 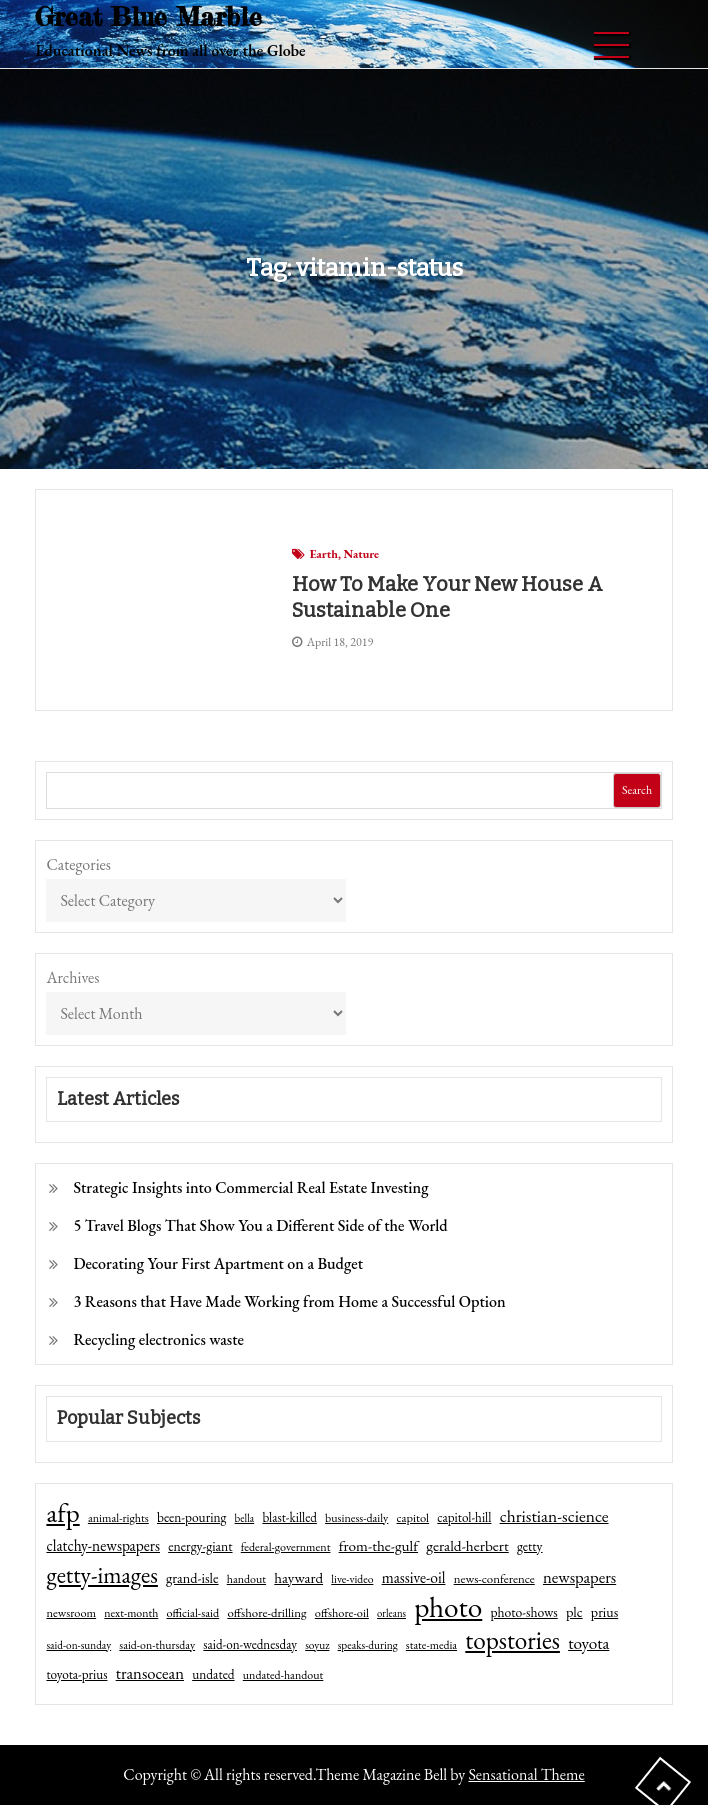 What do you see at coordinates (298, 1577) in the screenshot?
I see `hayward [hayward (73 items)]` at bounding box center [298, 1577].